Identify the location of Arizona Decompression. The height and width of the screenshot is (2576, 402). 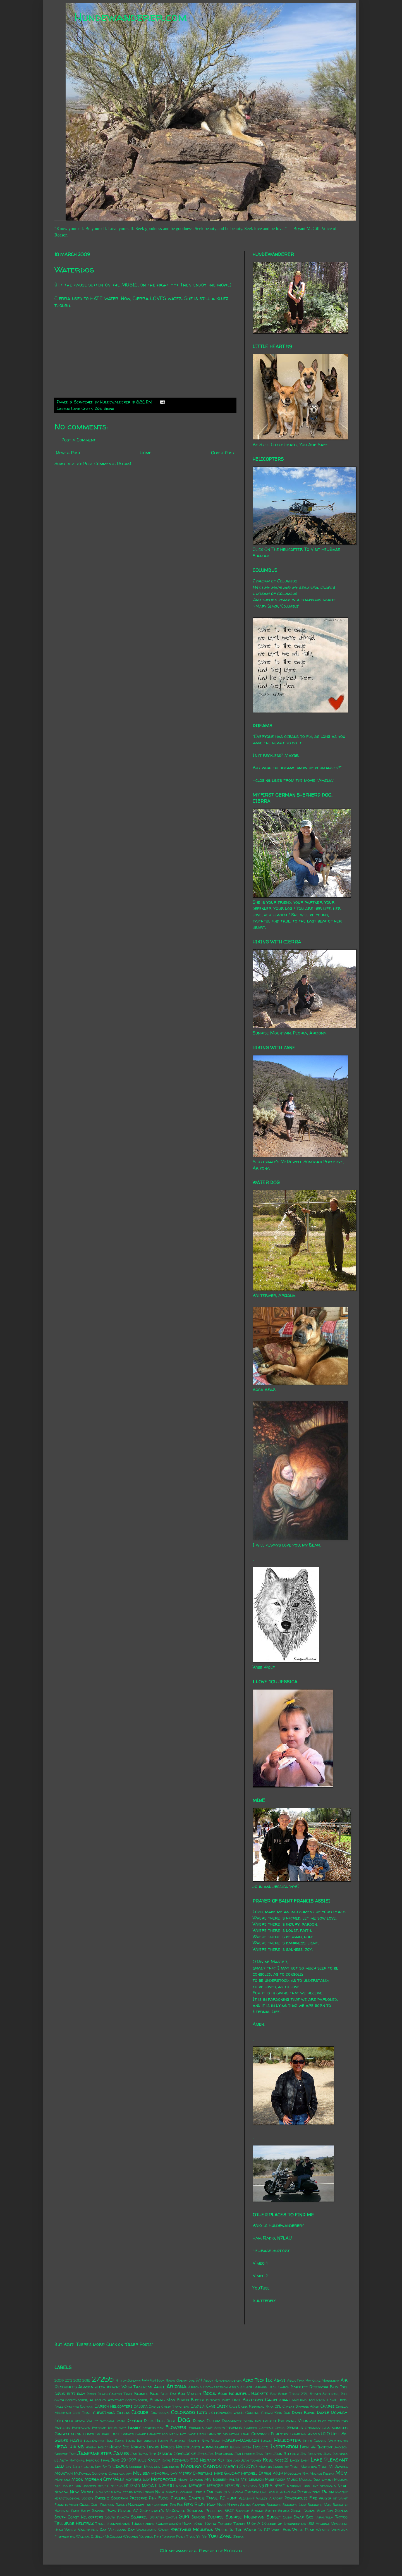
(208, 2387).